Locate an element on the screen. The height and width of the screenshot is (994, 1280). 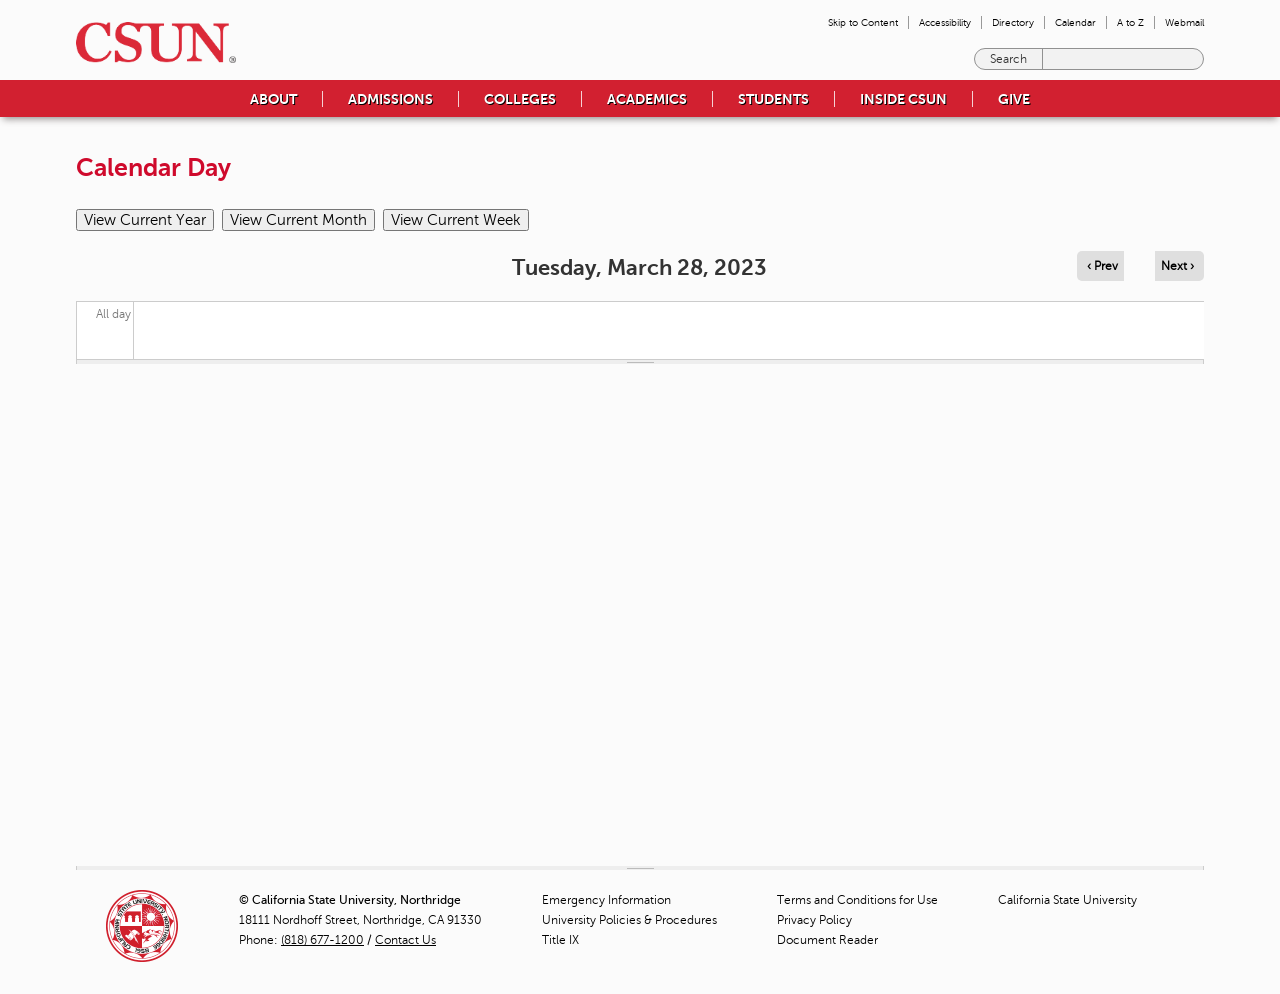
Title is located at coordinates (560, 940).